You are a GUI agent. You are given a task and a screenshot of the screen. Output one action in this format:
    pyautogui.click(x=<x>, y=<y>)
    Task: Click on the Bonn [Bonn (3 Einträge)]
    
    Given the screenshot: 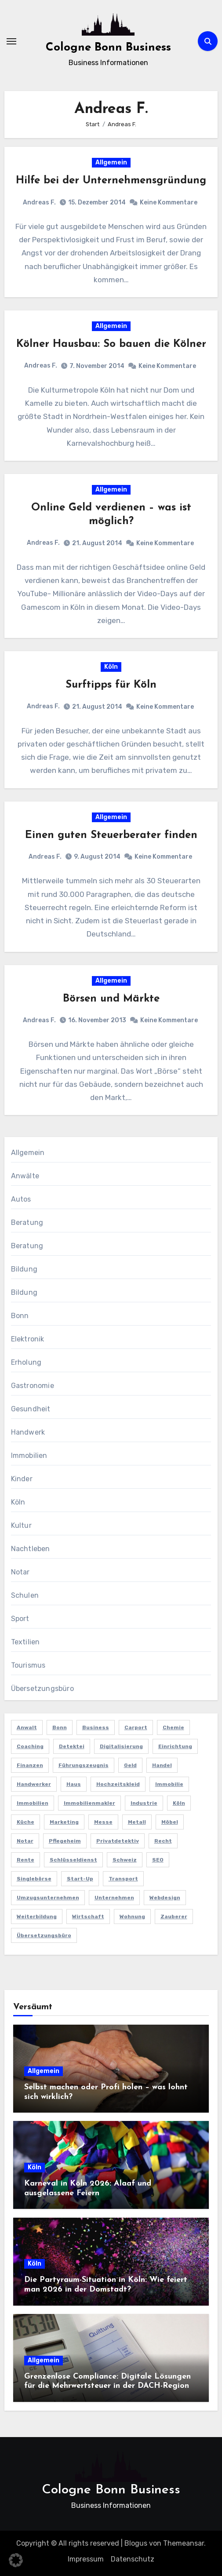 What is the action you would take?
    pyautogui.click(x=59, y=1727)
    